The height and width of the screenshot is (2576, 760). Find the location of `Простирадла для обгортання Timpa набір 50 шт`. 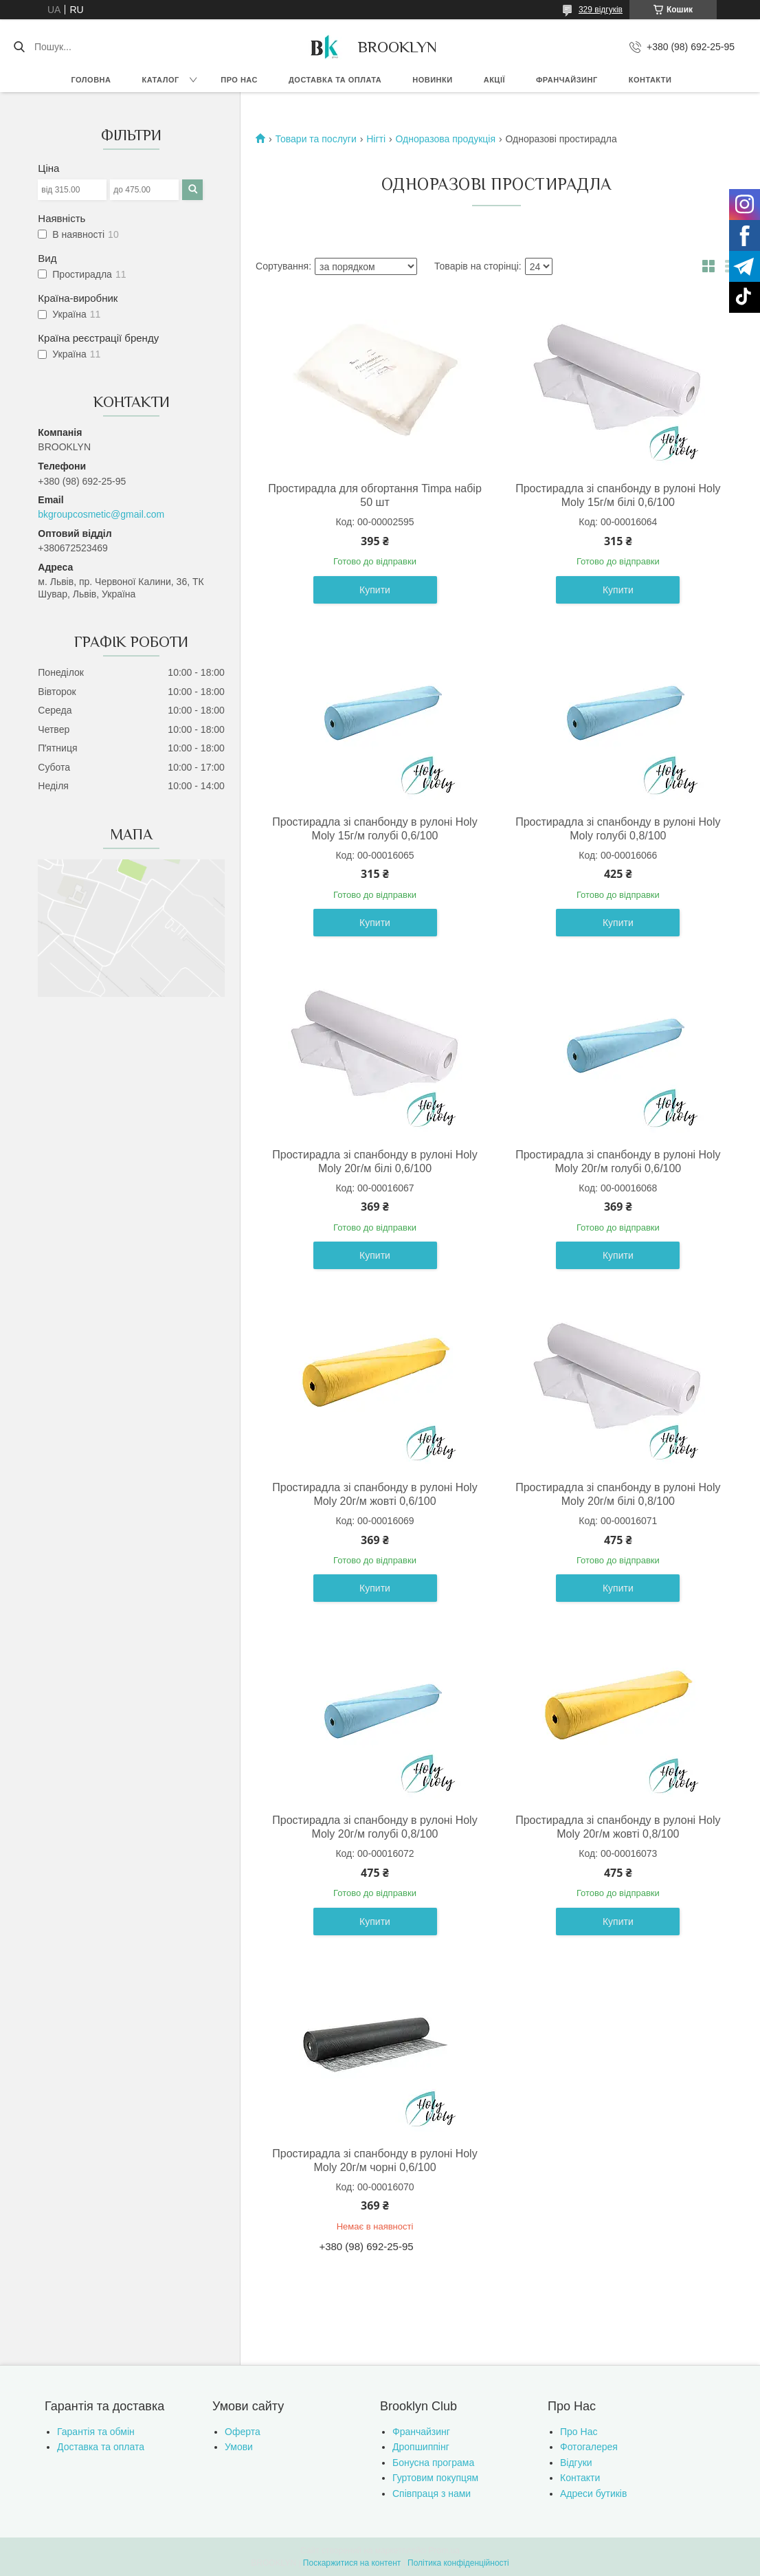

Простирадла для обгортання Timpa набір 50 шт is located at coordinates (375, 495).